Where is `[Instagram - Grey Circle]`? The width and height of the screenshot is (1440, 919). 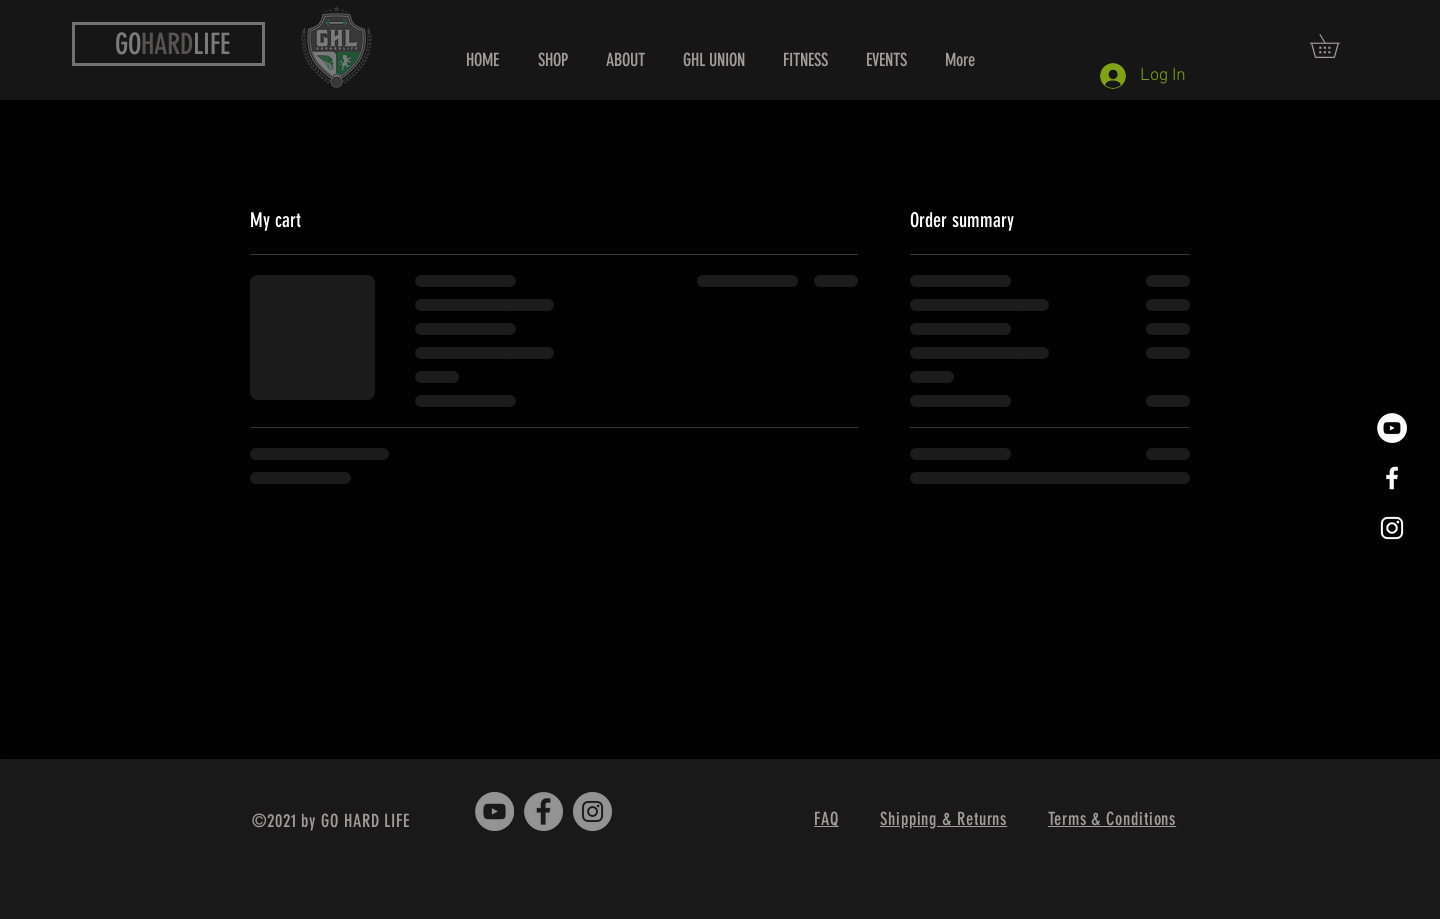 [Instagram - Grey Circle] is located at coordinates (592, 811).